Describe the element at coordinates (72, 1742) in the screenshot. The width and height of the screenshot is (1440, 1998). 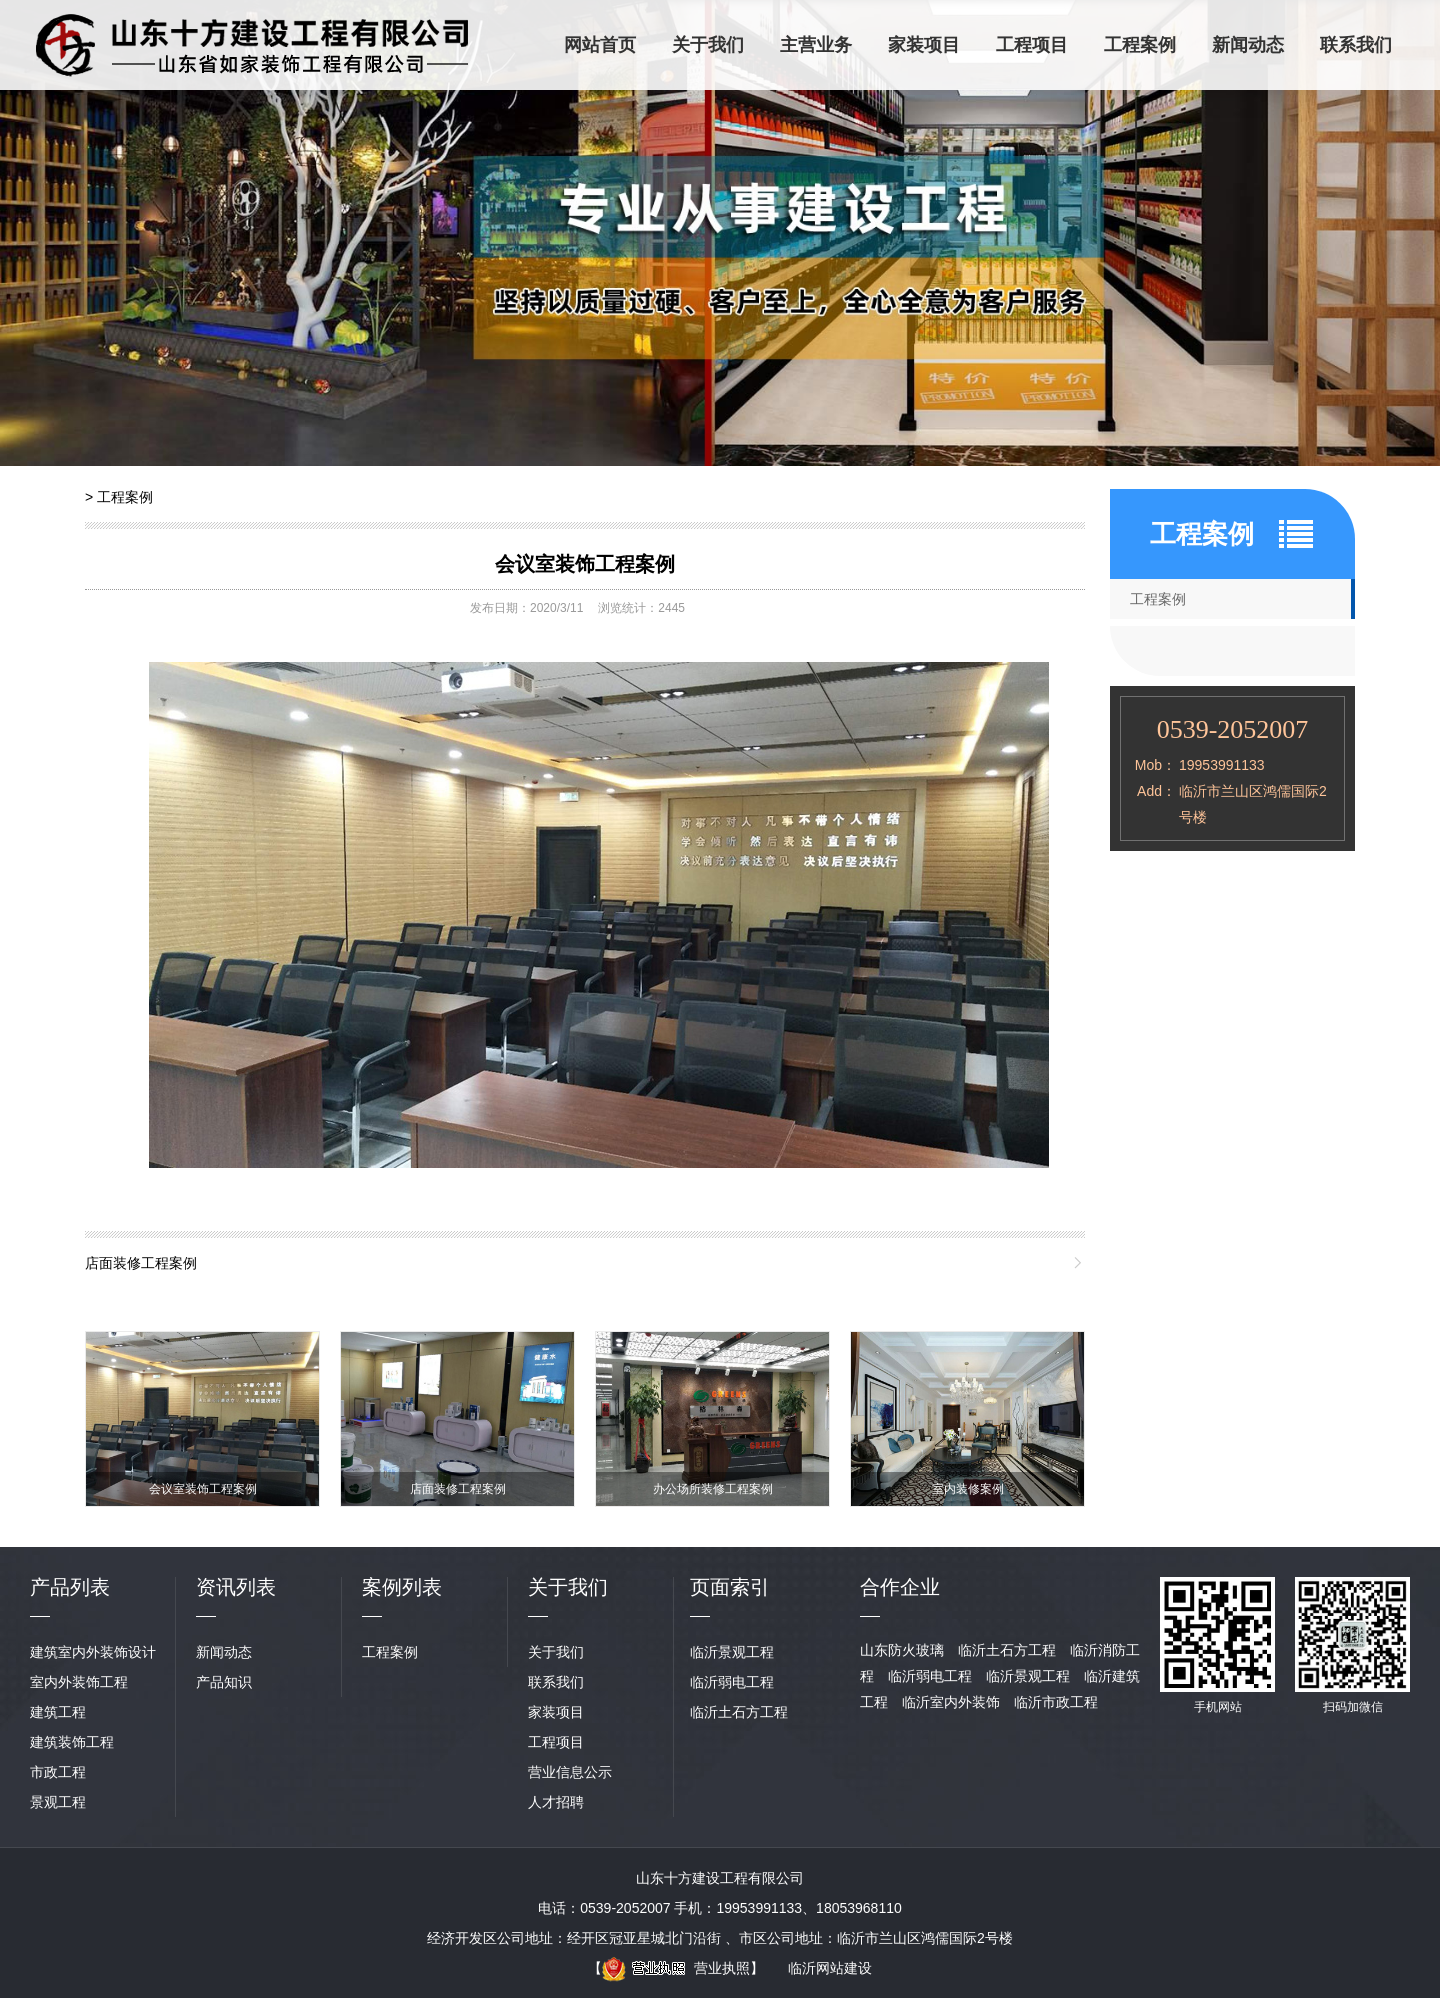
I see `建筑装饰工程` at that location.